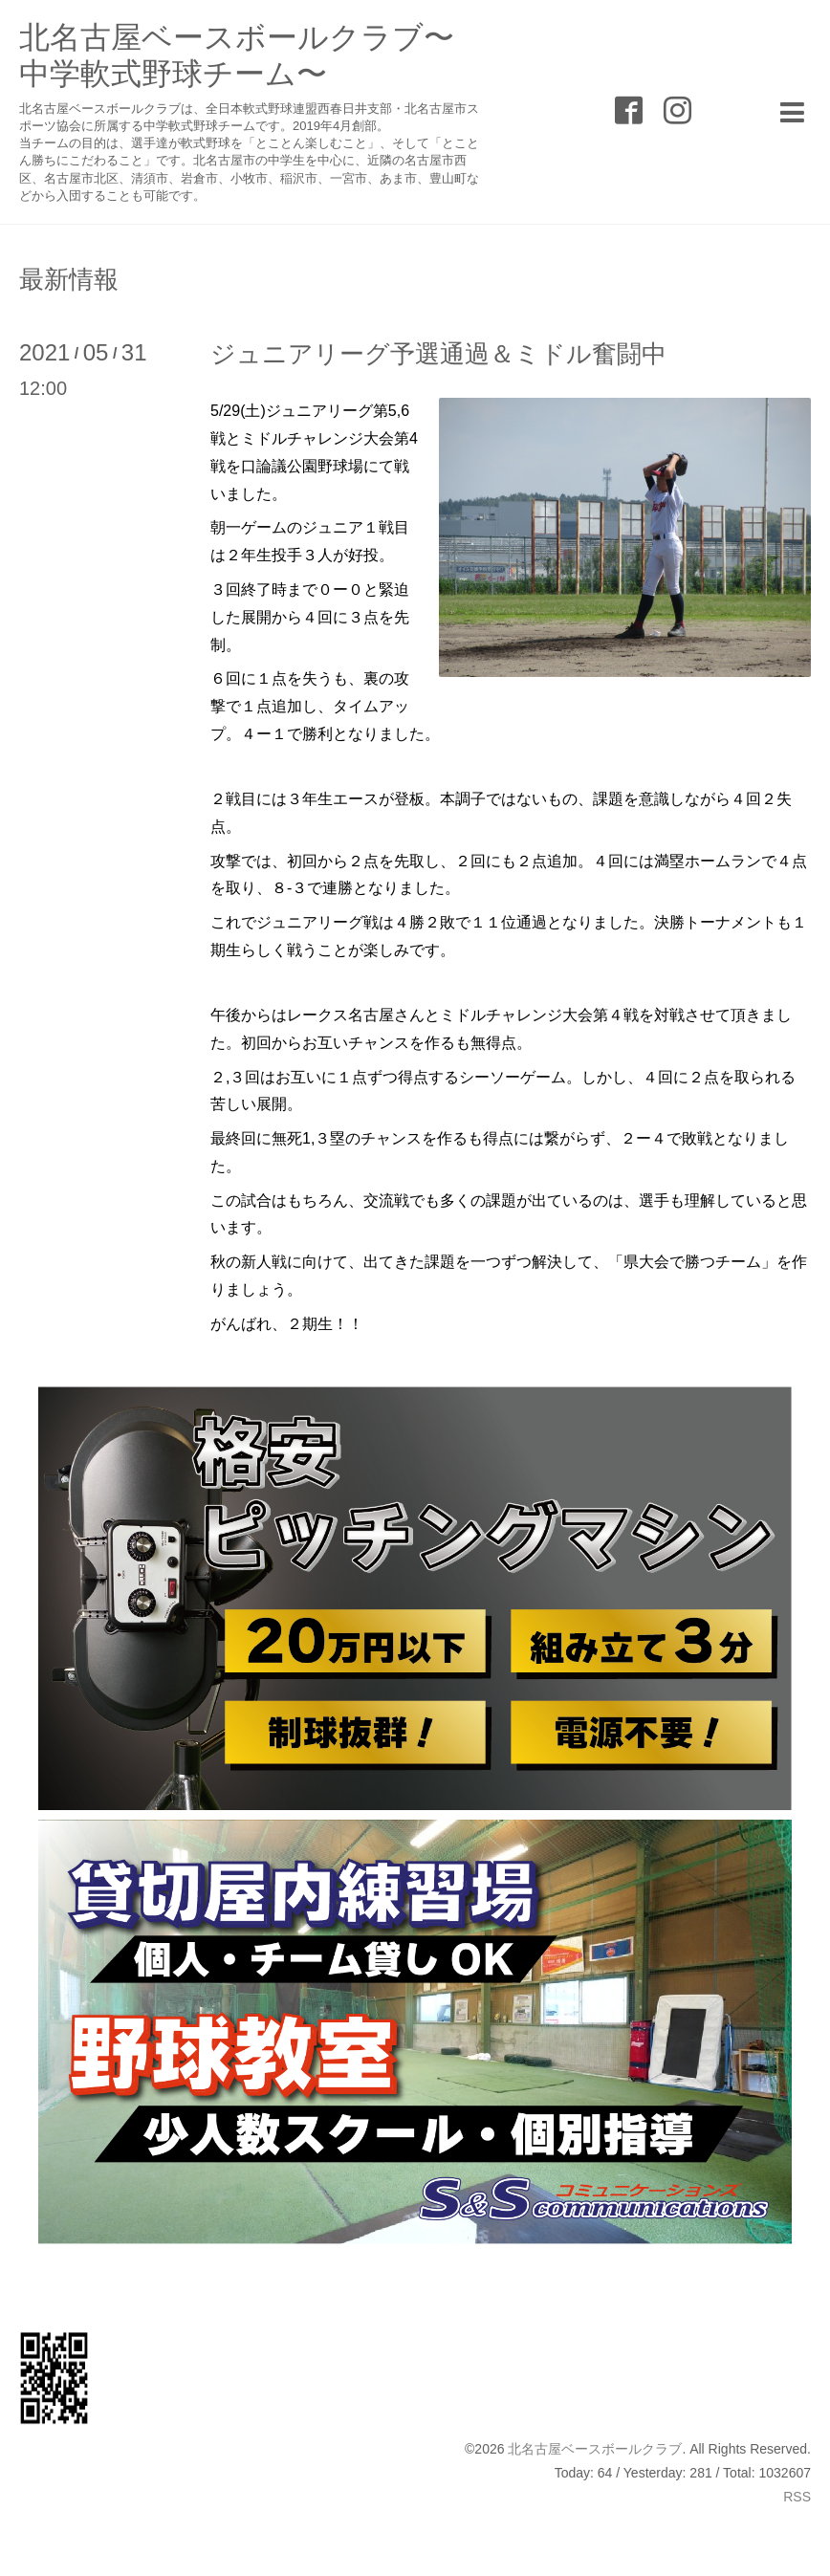 Image resolution: width=830 pixels, height=2576 pixels. Describe the element at coordinates (797, 2496) in the screenshot. I see `RSS` at that location.